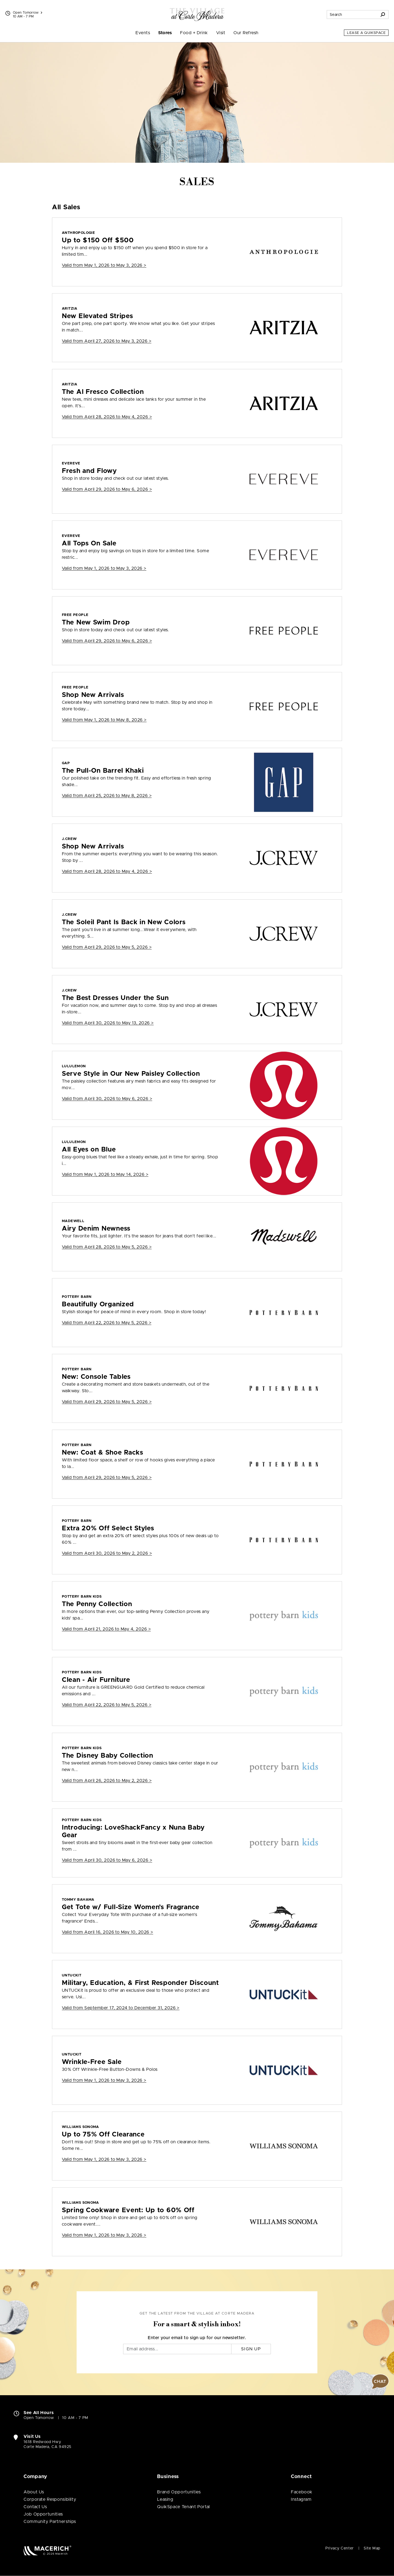 The height and width of the screenshot is (2576, 394). Describe the element at coordinates (106, 1323) in the screenshot. I see `Valid from > [Pottery Barn Beautifully Organized]` at that location.